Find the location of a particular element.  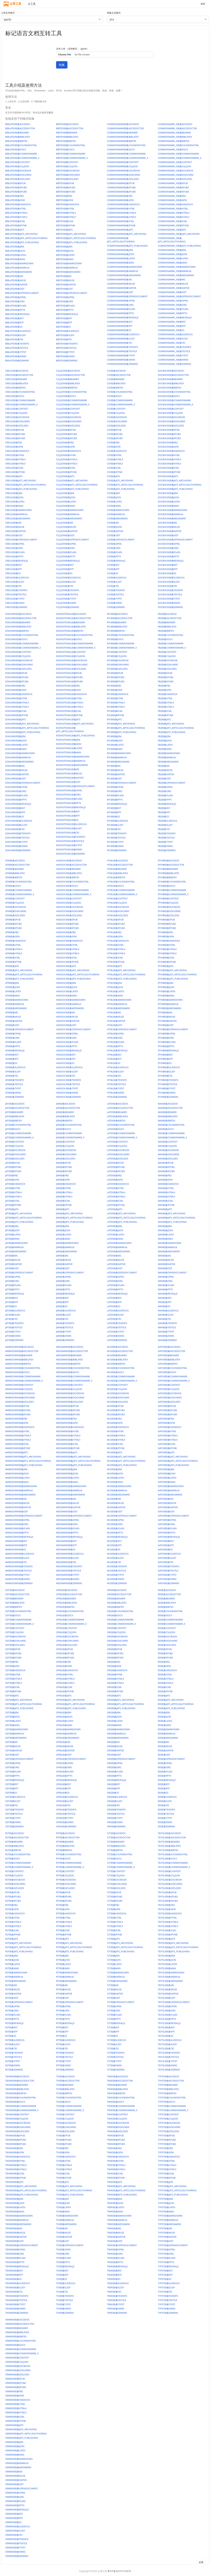

COMMONMARK转换DOCX is located at coordinates (121, 149).